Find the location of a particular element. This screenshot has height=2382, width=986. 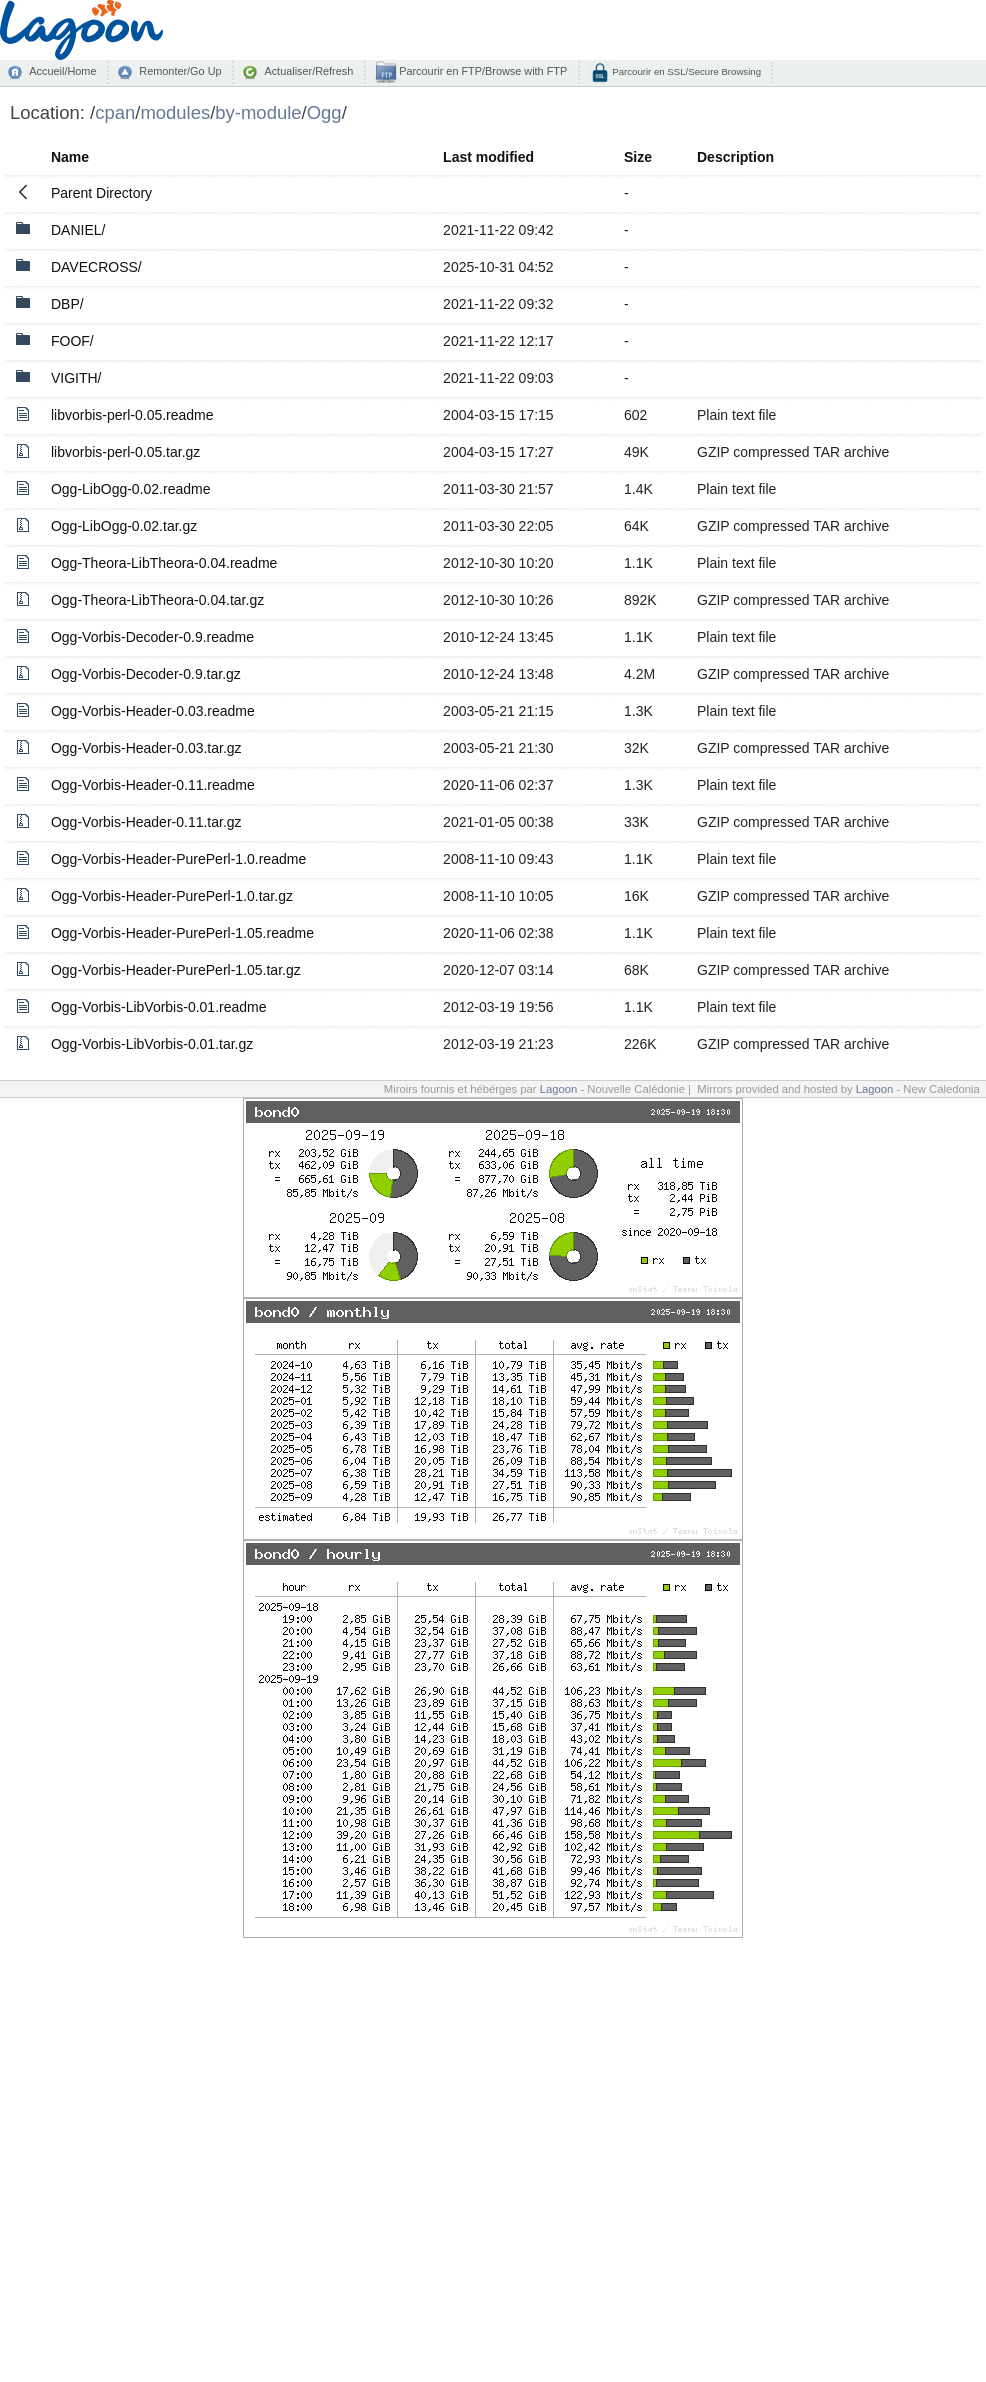

Actualiser/Refresh is located at coordinates (308, 71).